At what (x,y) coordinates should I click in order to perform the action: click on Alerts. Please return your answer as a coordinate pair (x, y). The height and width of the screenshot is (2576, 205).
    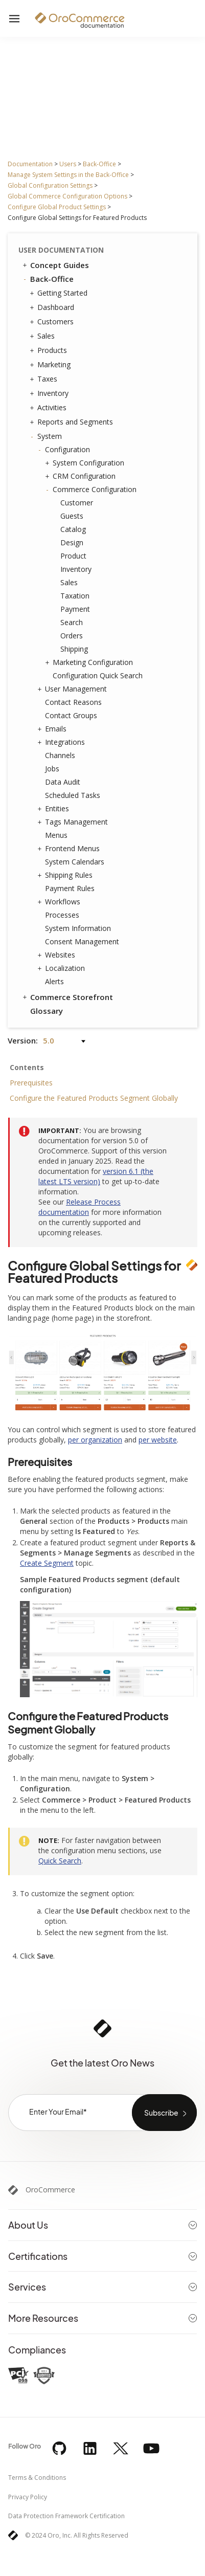
    Looking at the image, I should click on (54, 981).